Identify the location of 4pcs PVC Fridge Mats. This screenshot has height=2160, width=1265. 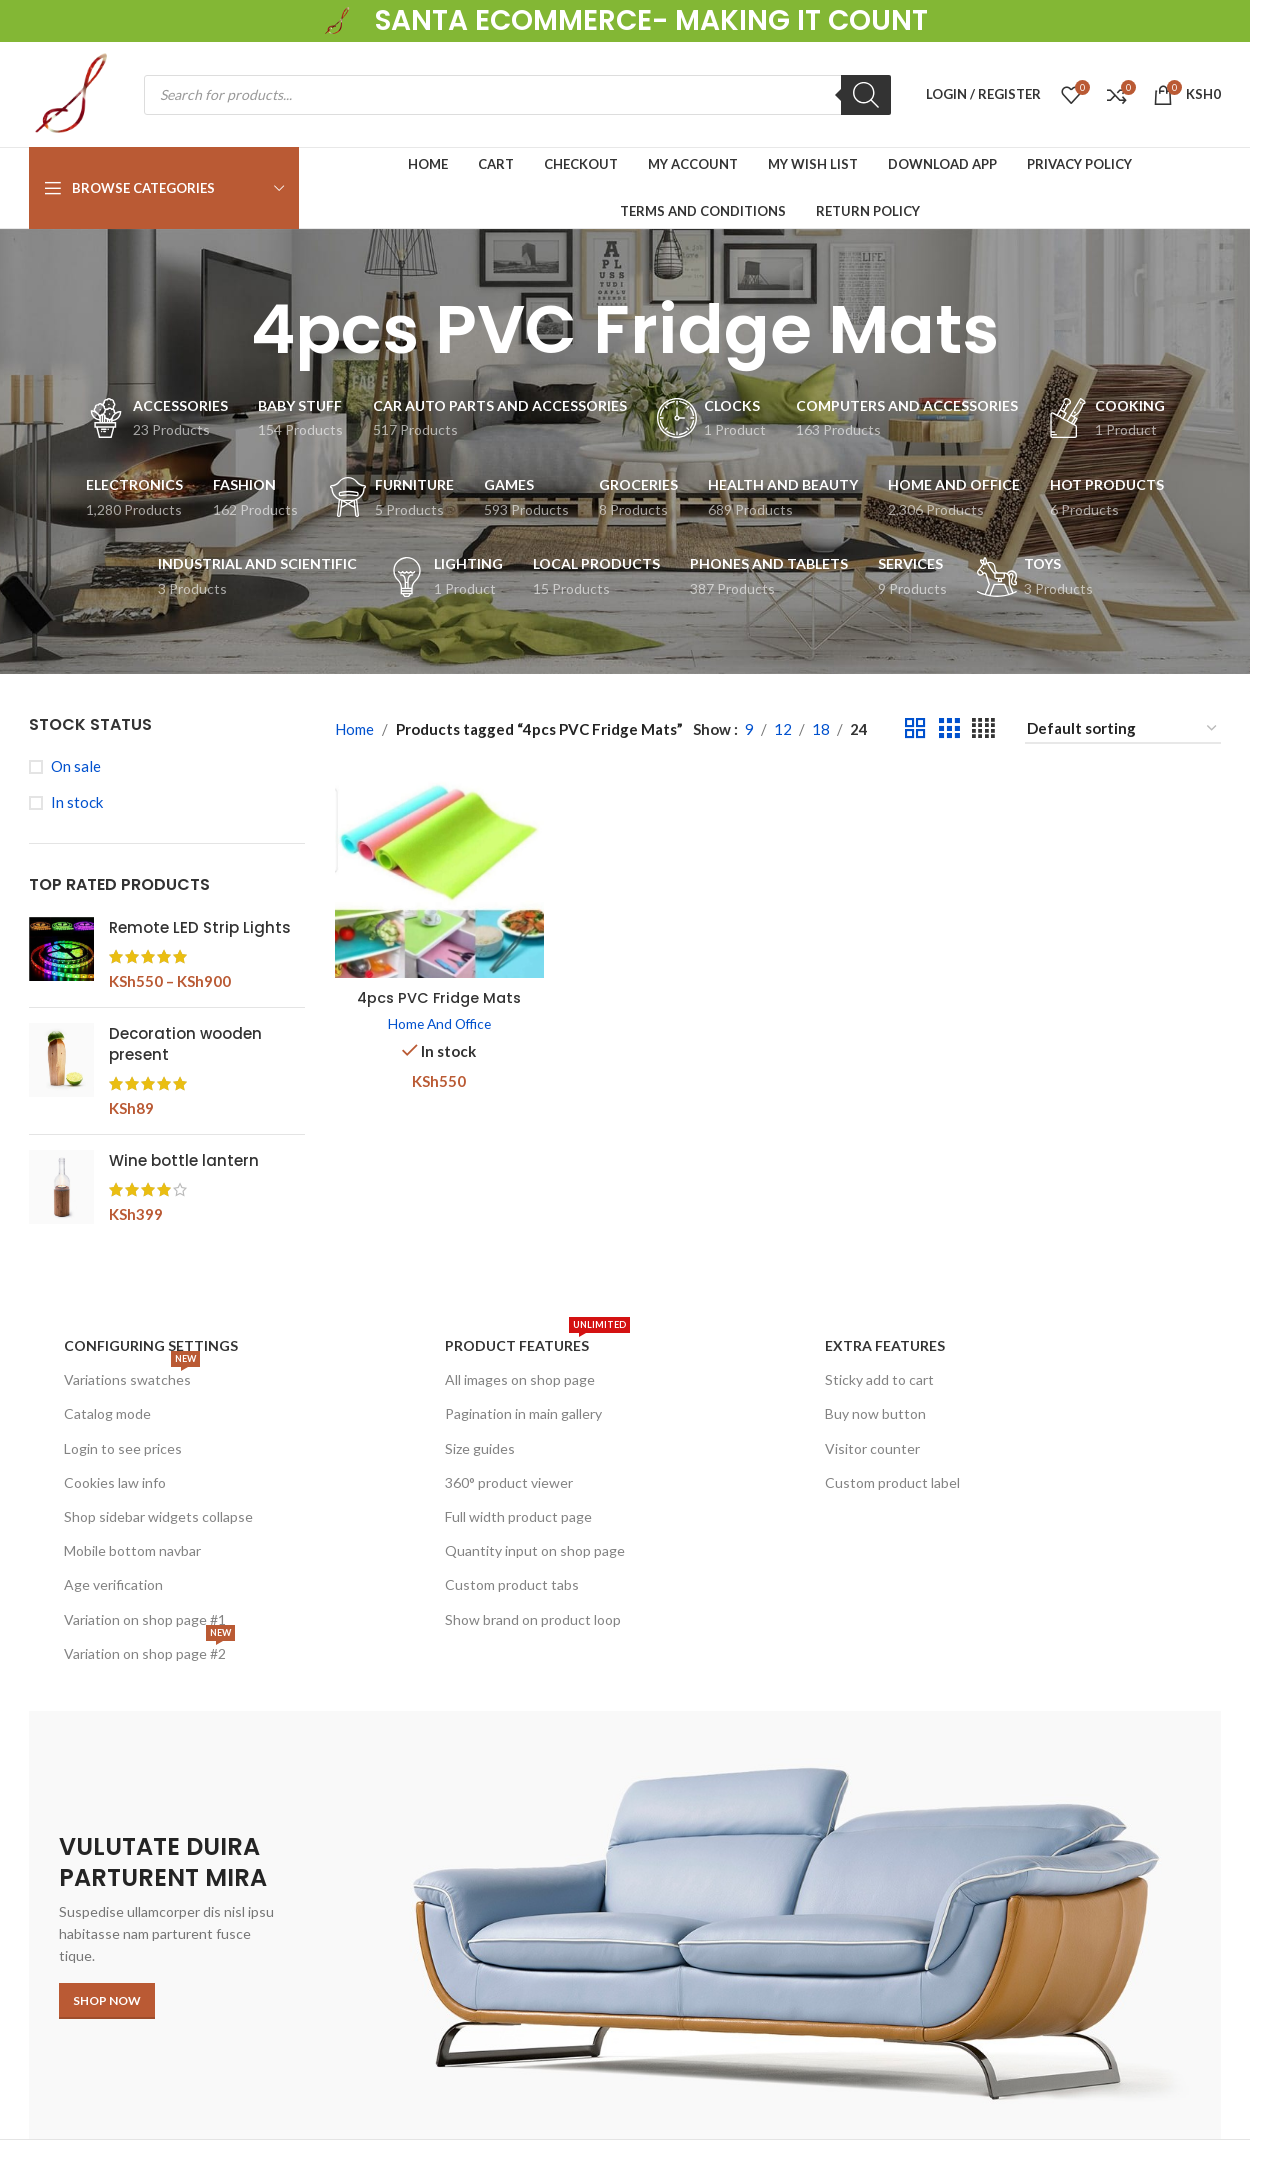
(437, 994).